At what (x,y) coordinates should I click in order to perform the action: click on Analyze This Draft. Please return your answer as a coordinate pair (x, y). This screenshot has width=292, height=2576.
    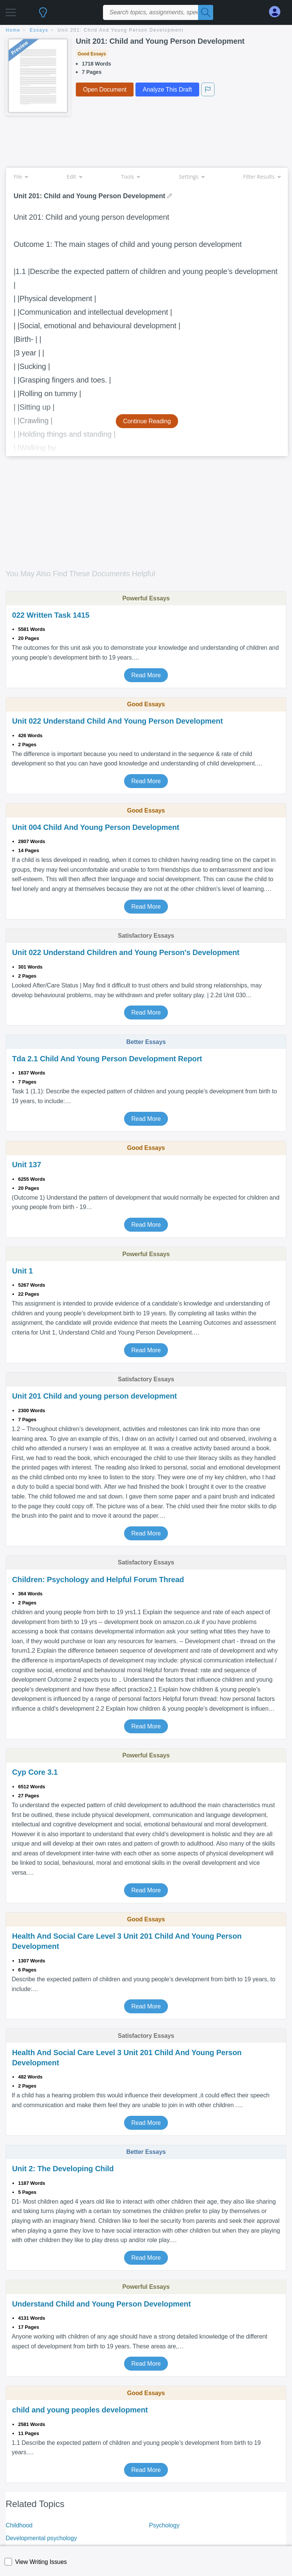
    Looking at the image, I should click on (167, 89).